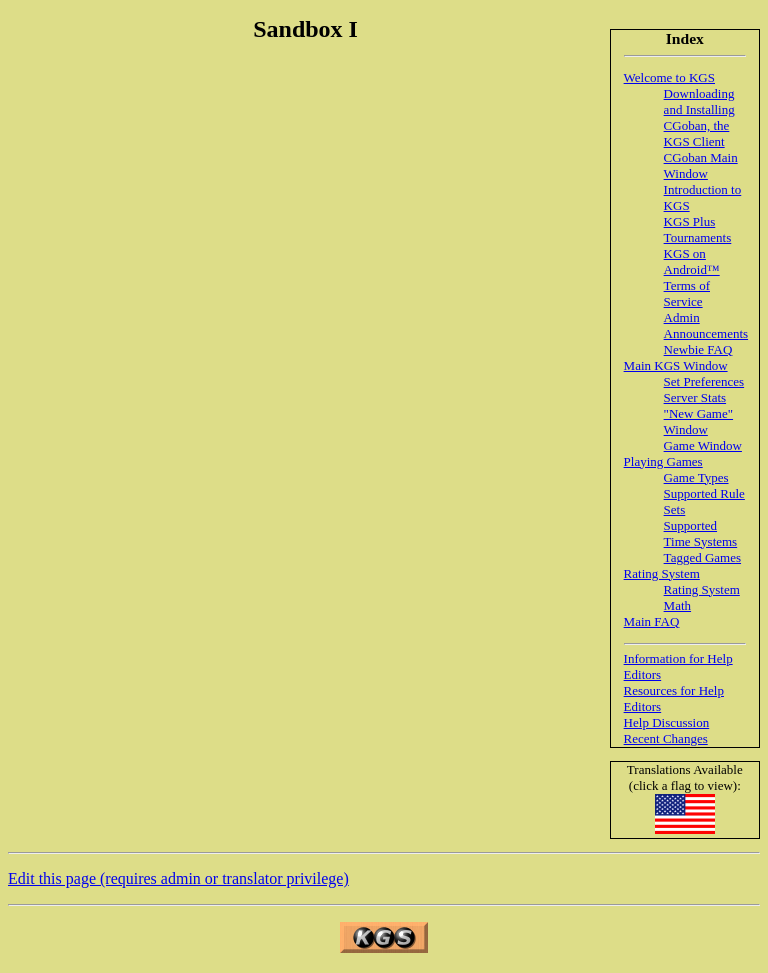 The width and height of the screenshot is (768, 973). I want to click on Supported Time Systems, so click(701, 533).